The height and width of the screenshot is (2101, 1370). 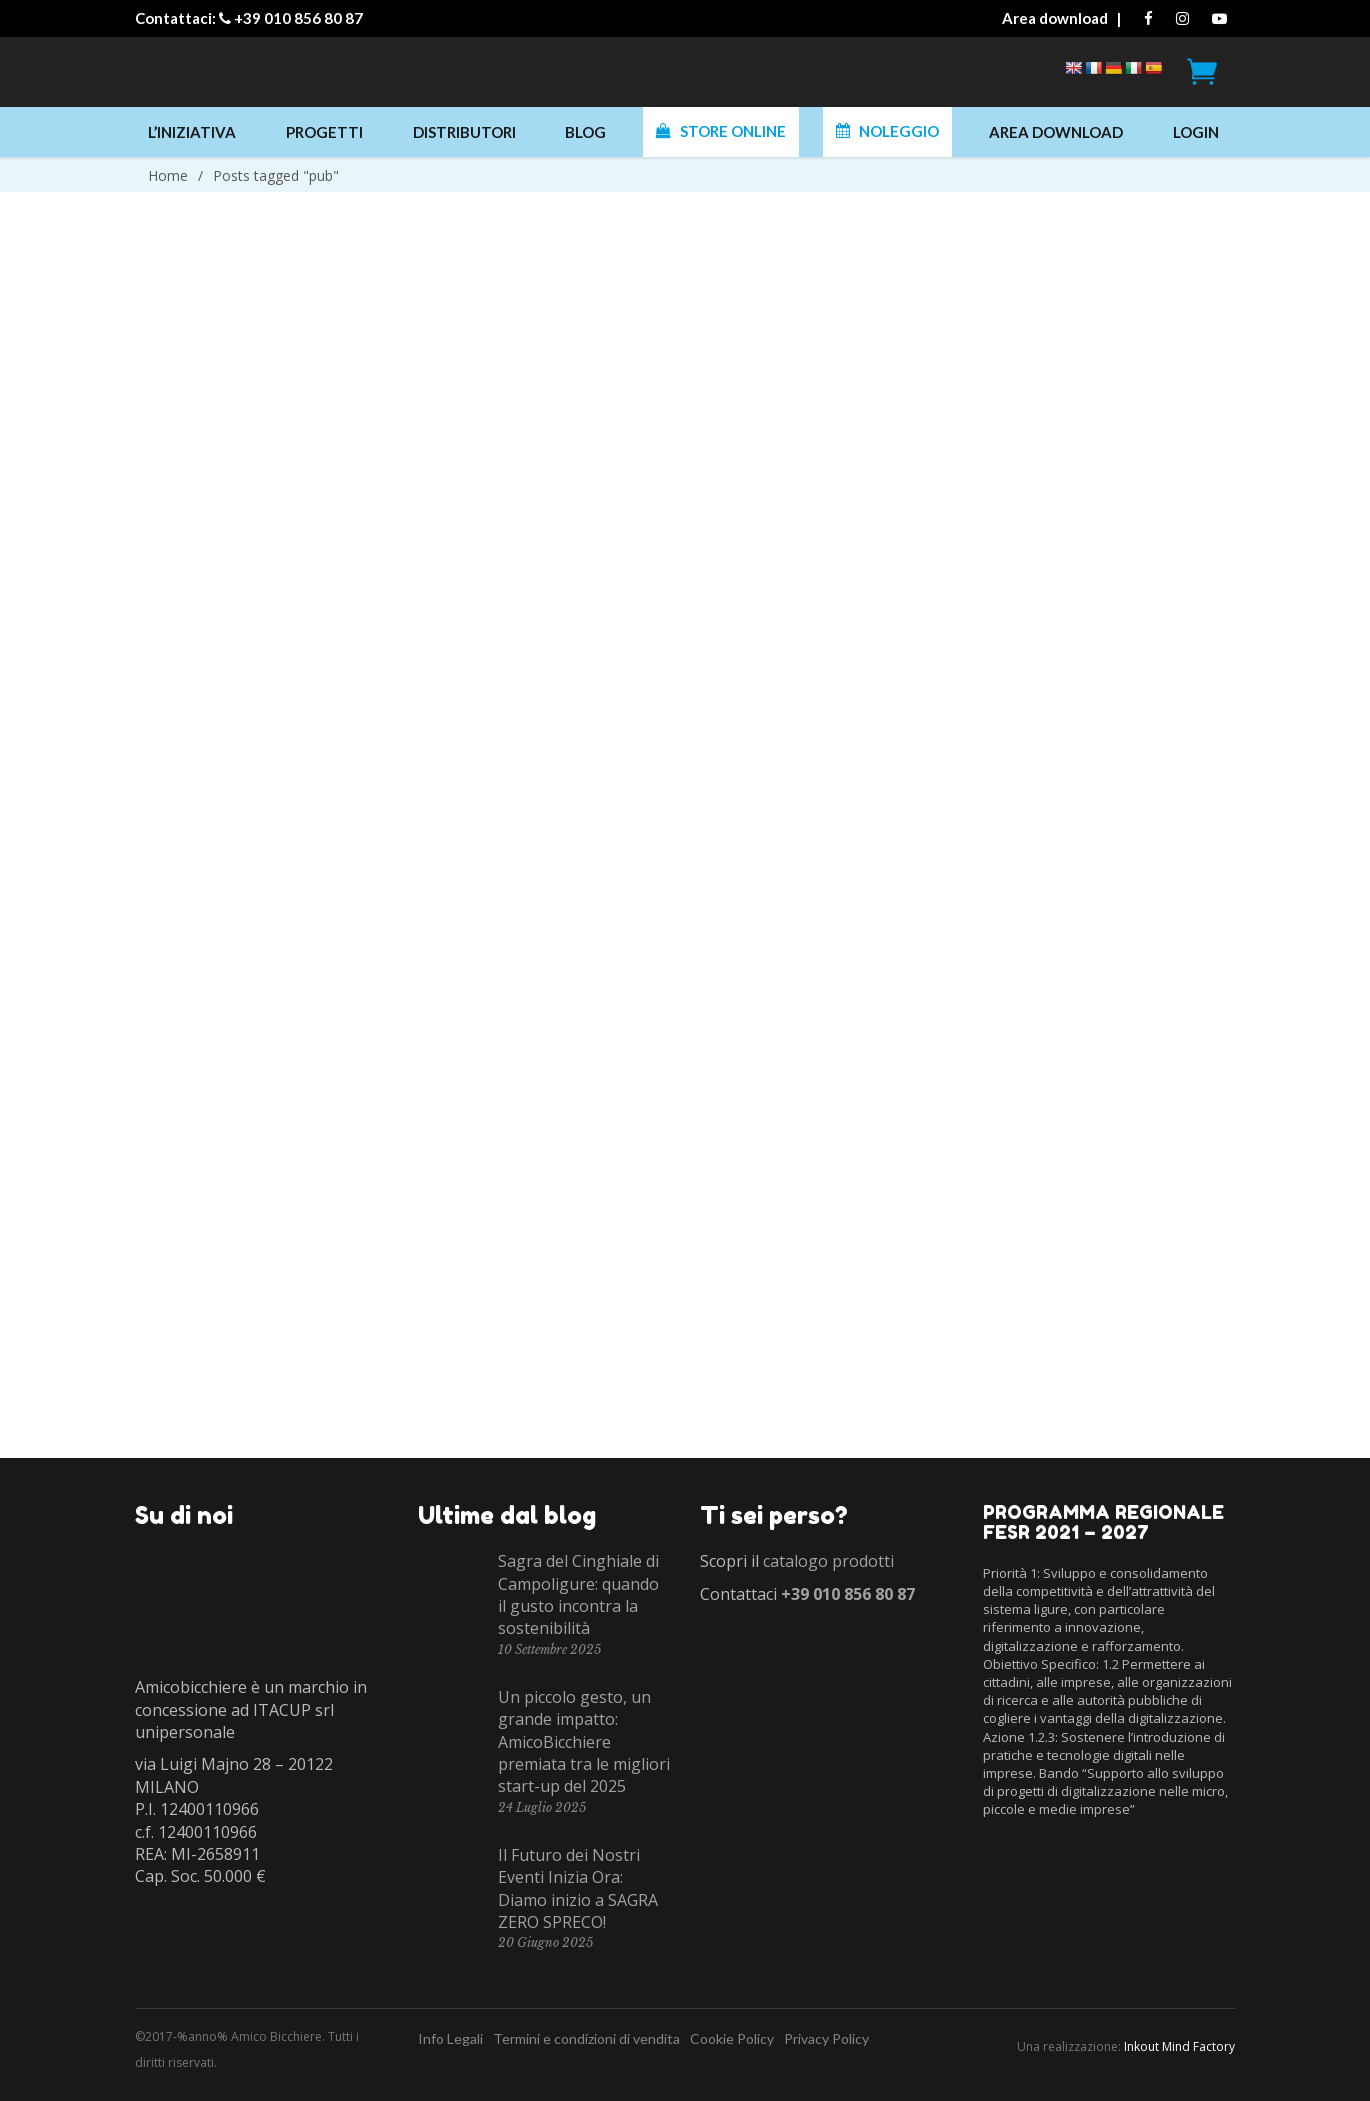 I want to click on 24 Luglio 2025, so click(x=542, y=1807).